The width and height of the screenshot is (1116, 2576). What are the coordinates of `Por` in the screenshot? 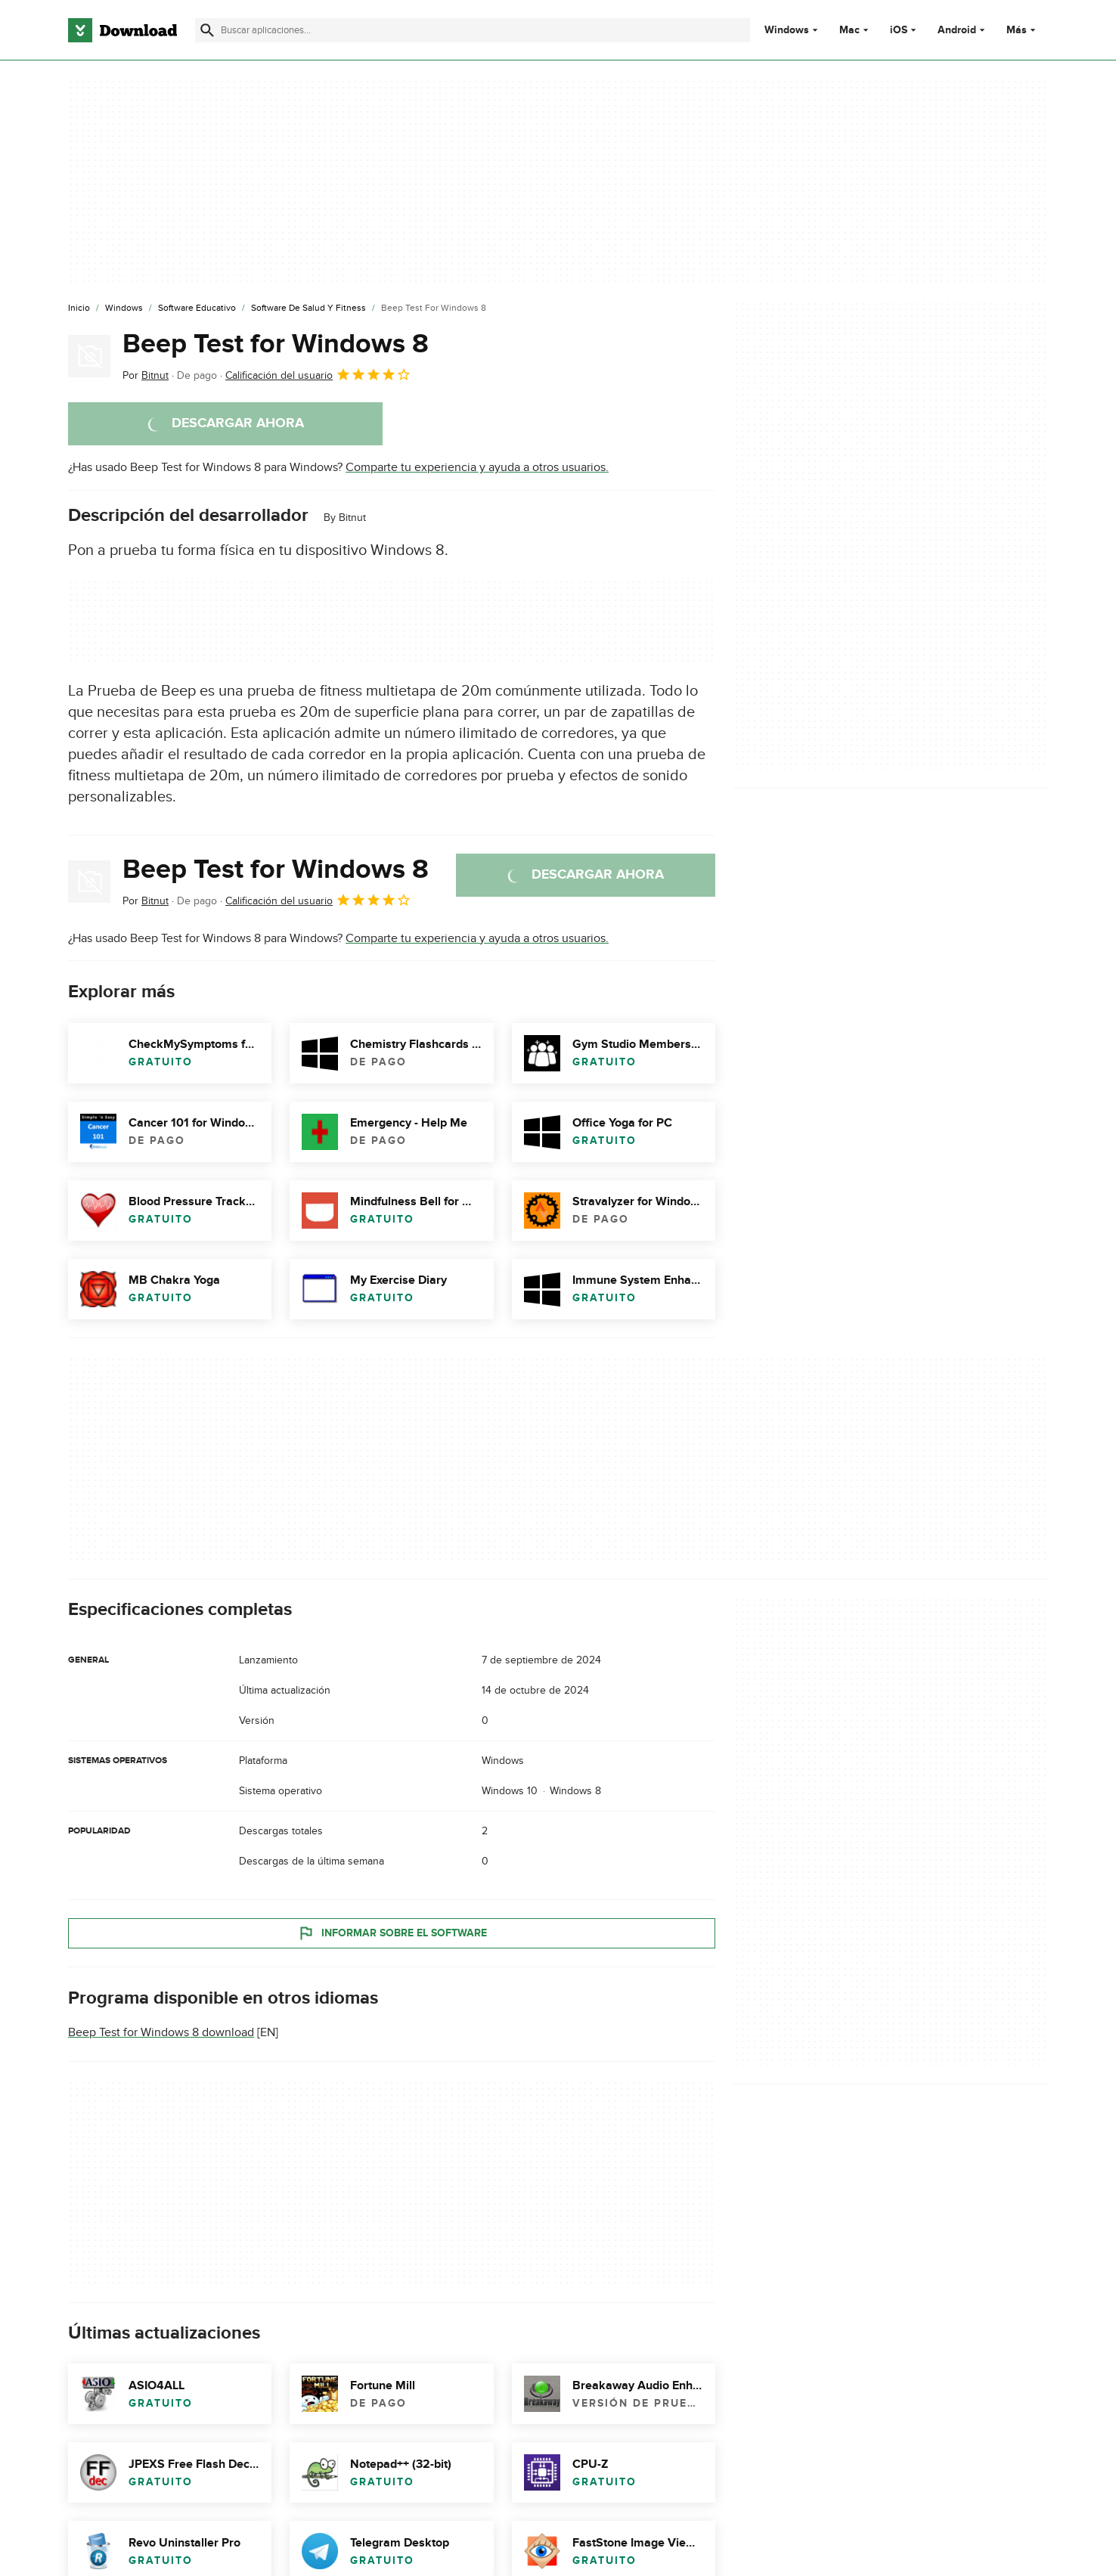 It's located at (145, 375).